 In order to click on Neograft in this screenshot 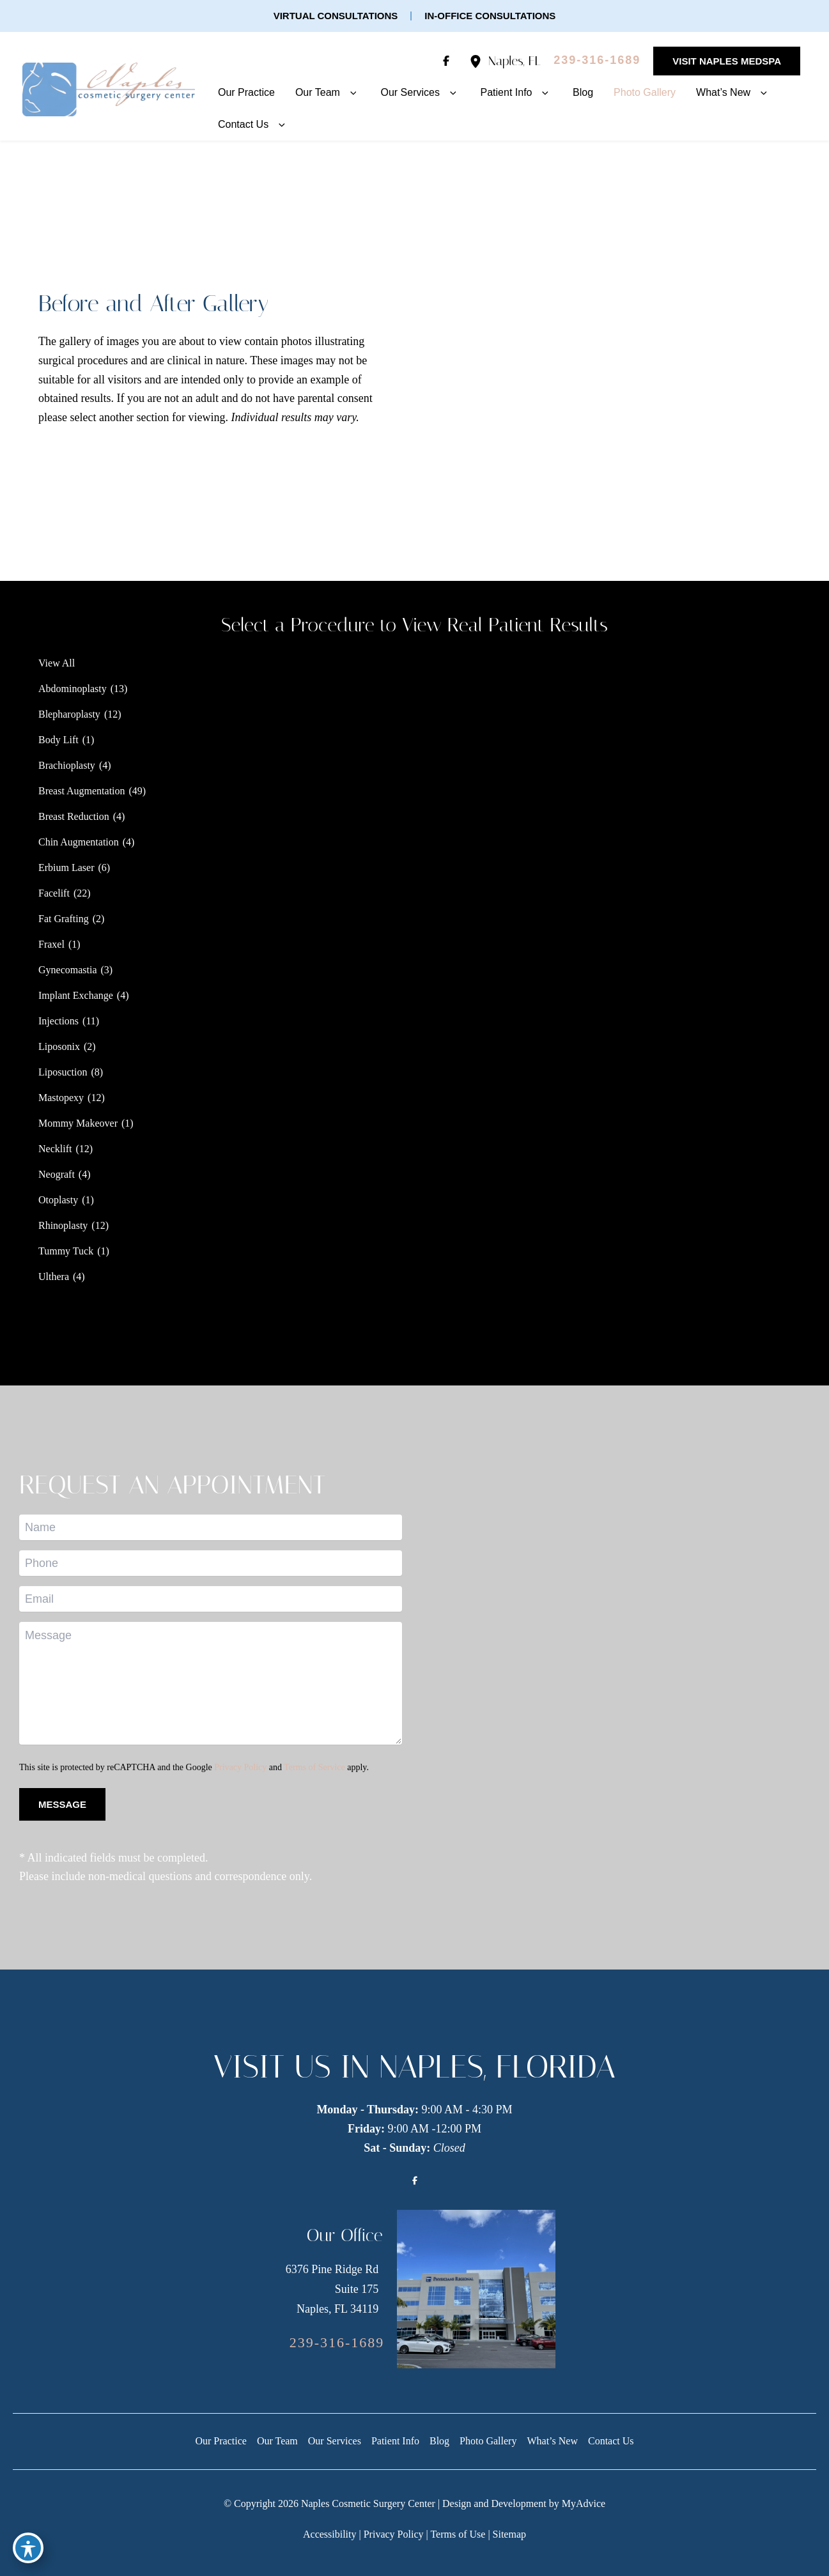, I will do `click(56, 1174)`.